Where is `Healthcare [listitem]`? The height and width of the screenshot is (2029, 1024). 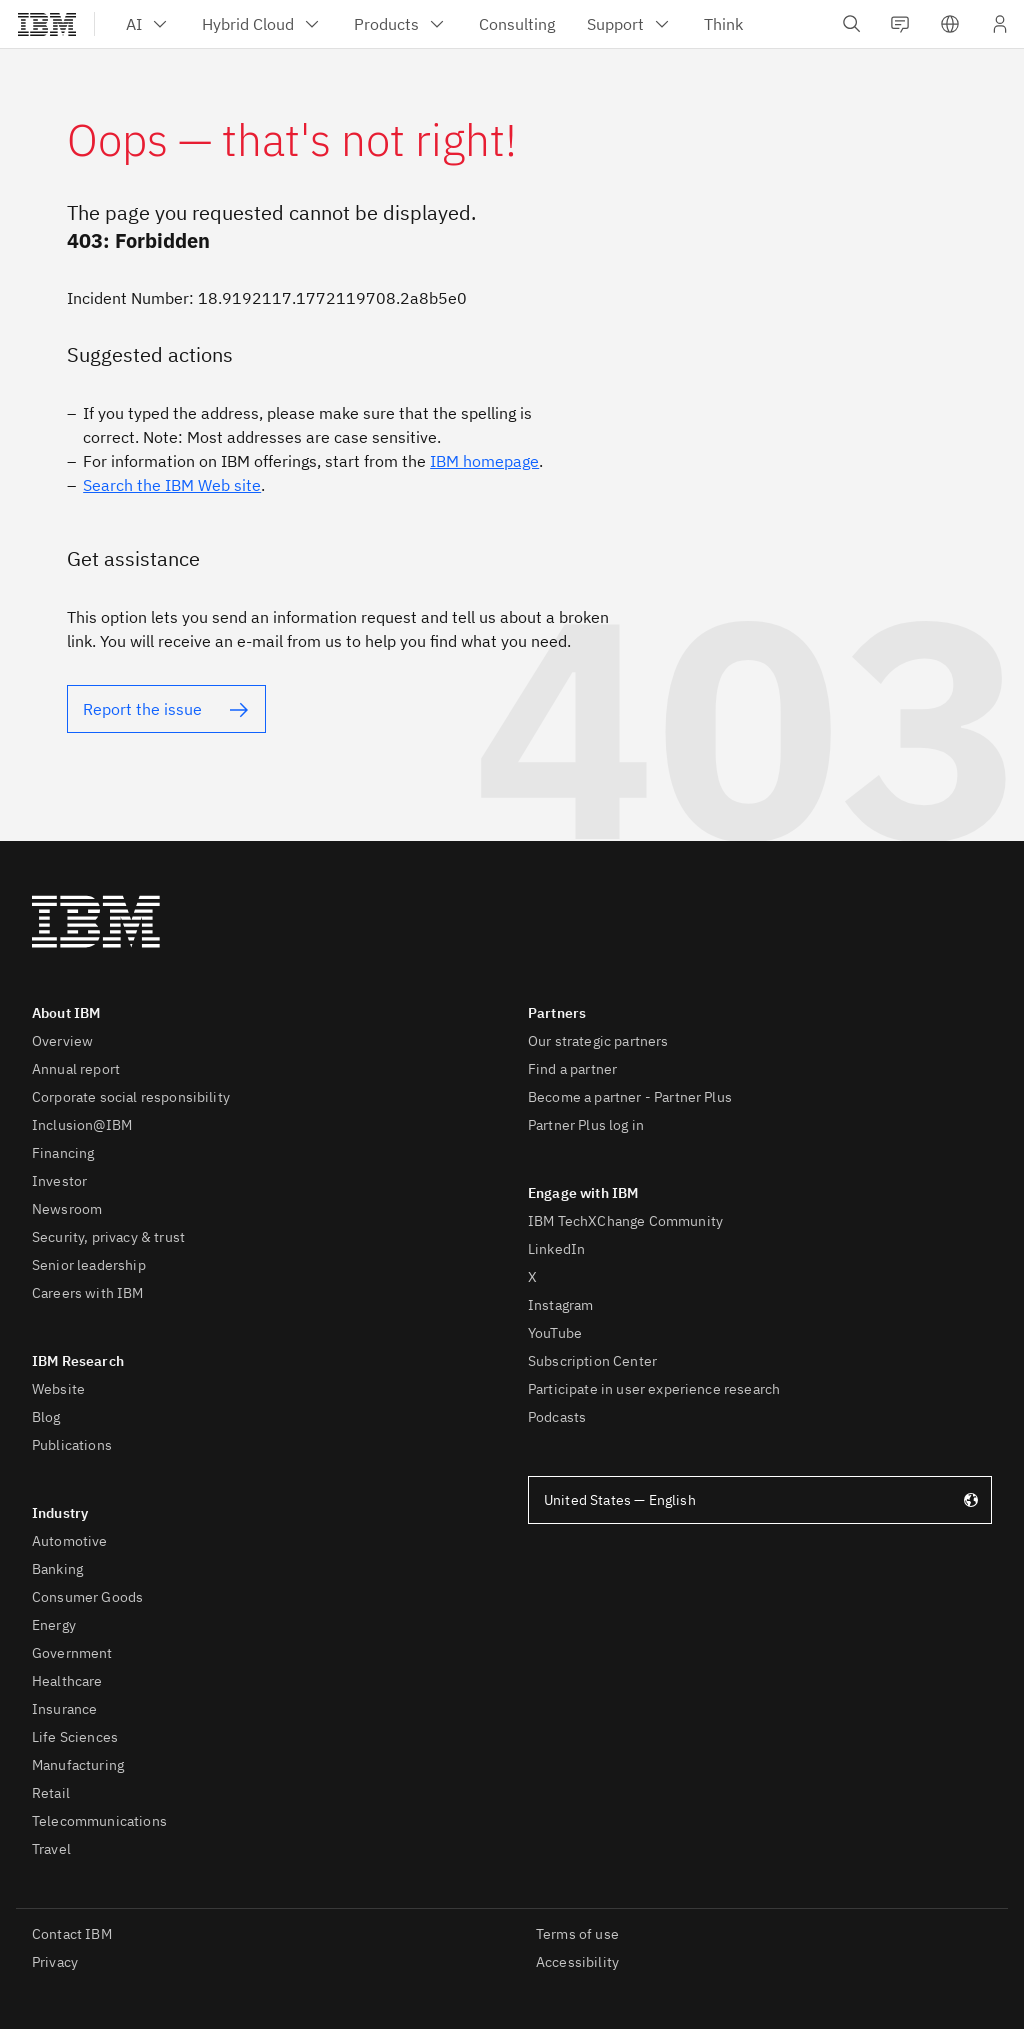
Healthcare [listitem] is located at coordinates (67, 1681).